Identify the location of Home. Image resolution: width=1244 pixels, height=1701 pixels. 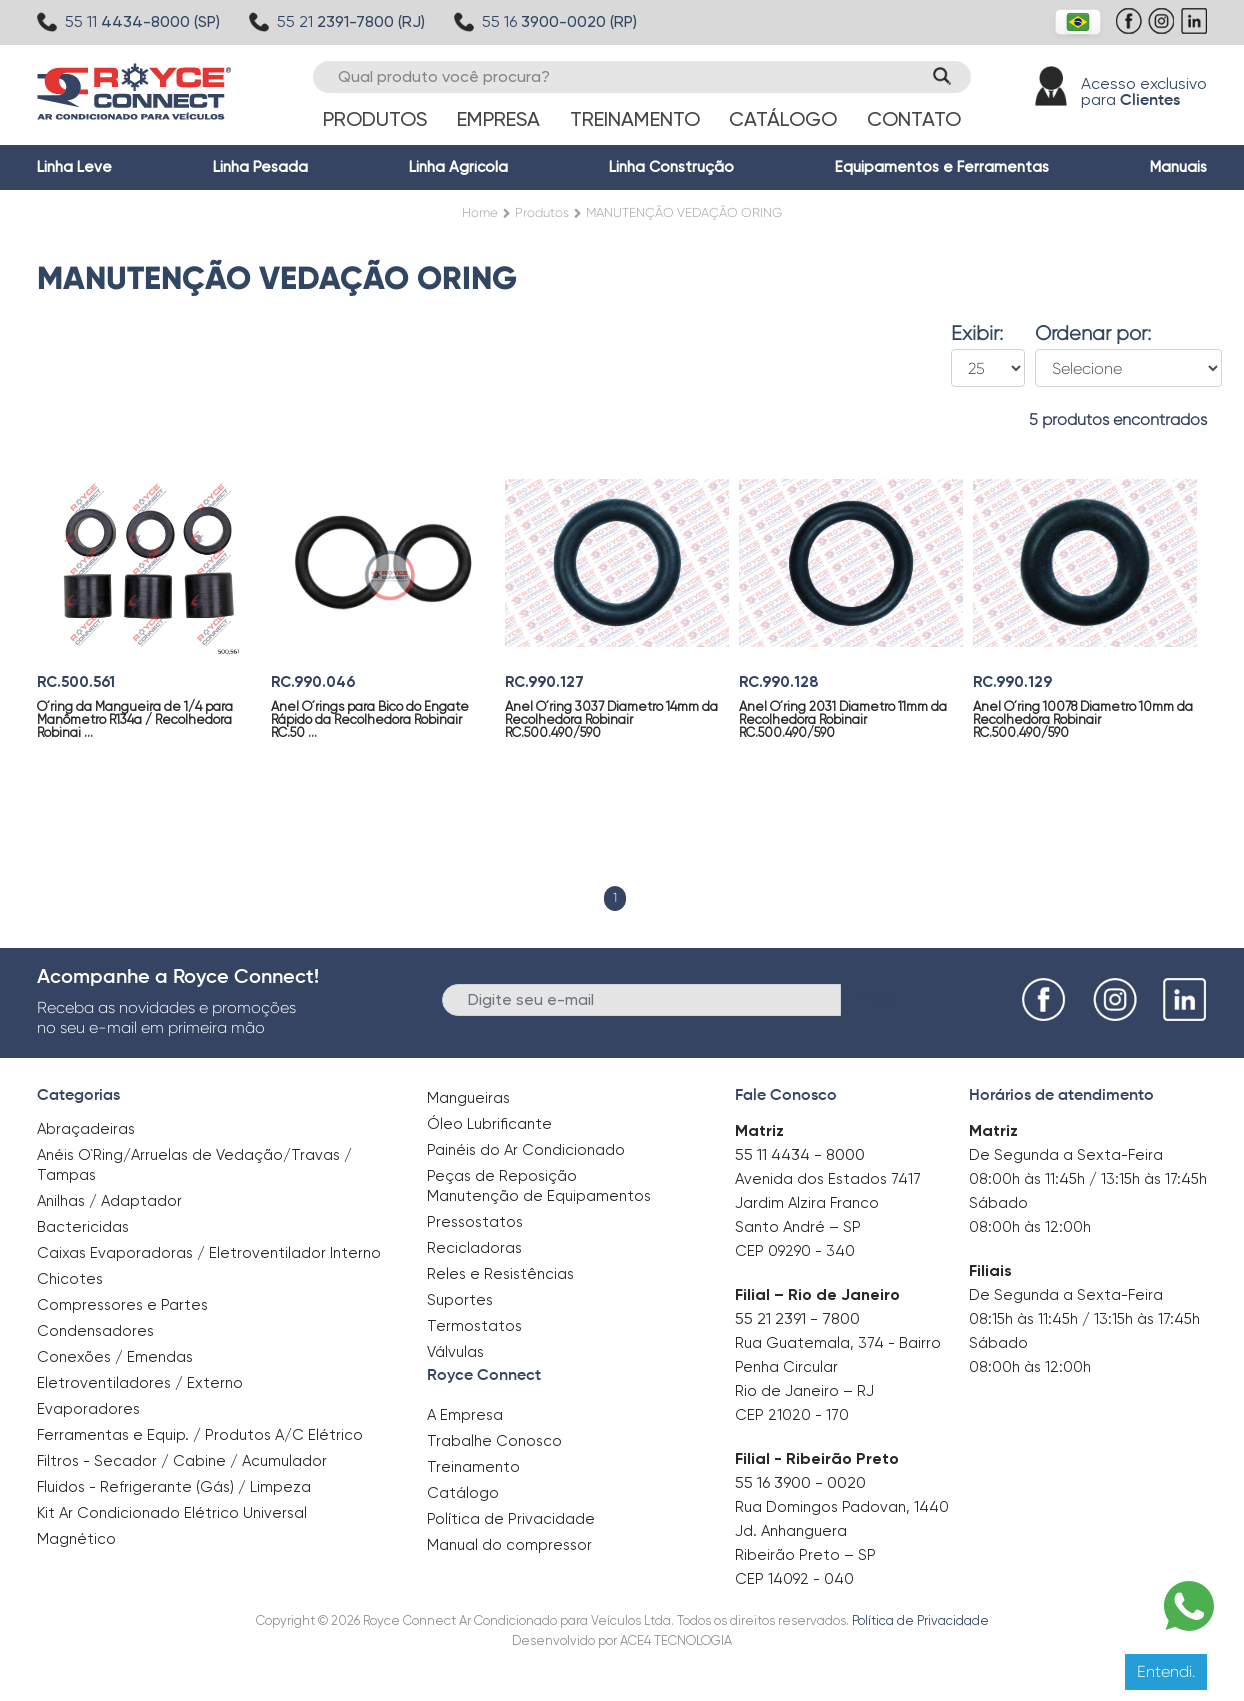
(480, 212).